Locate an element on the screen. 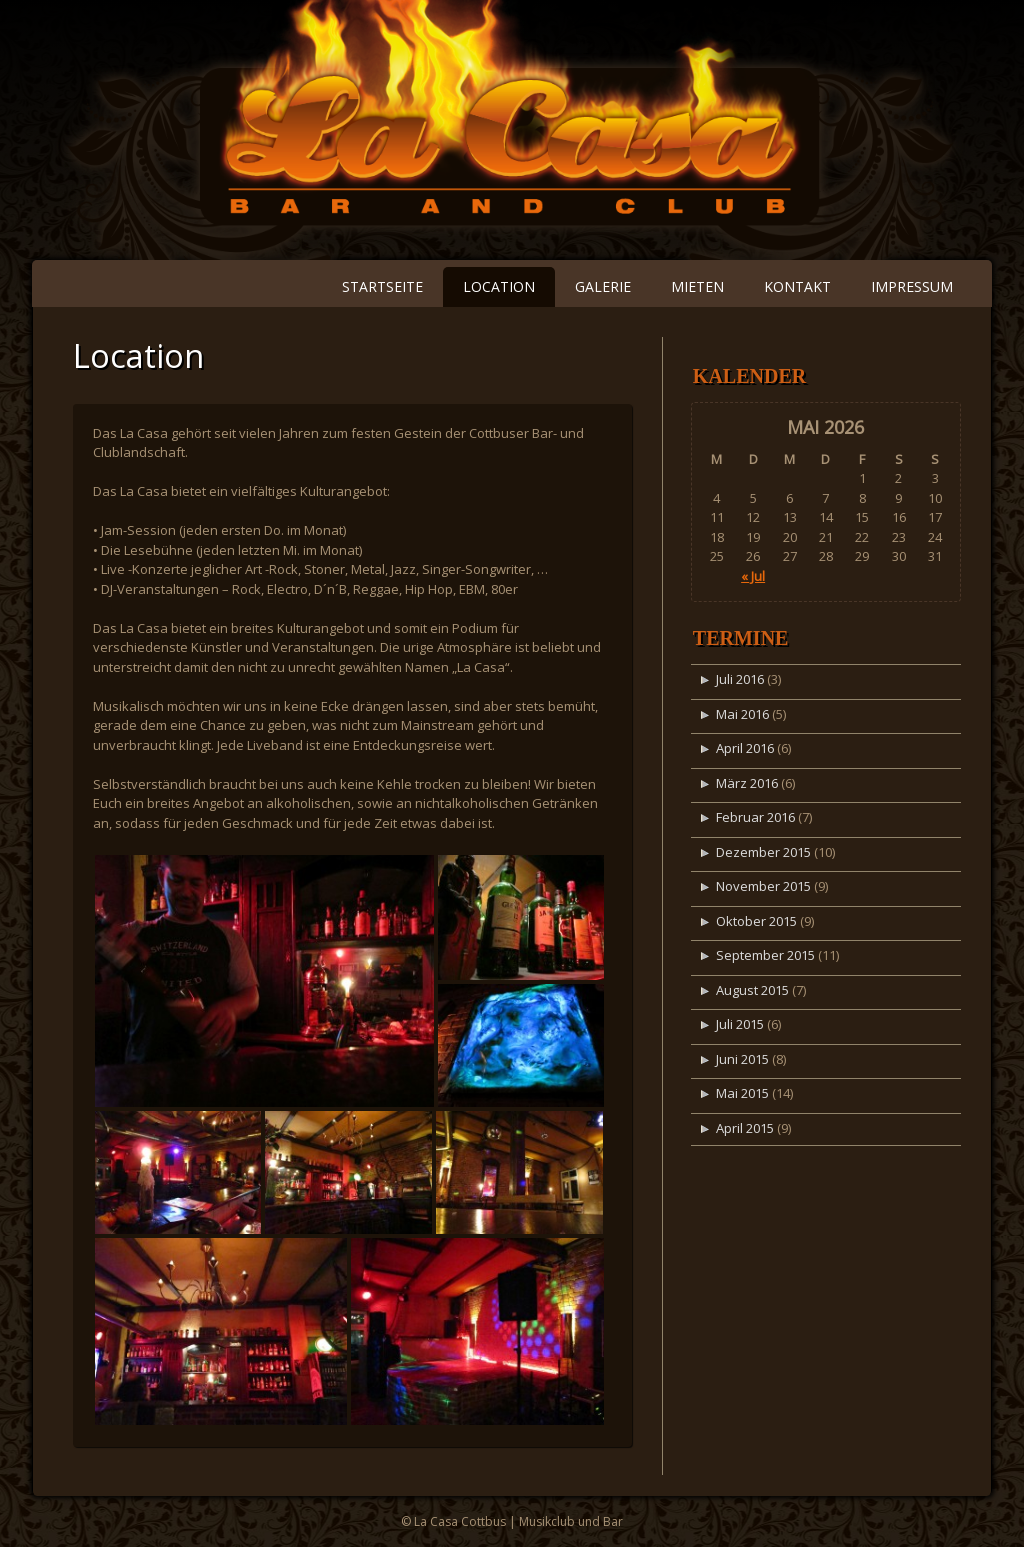  Startseite is located at coordinates (382, 286).